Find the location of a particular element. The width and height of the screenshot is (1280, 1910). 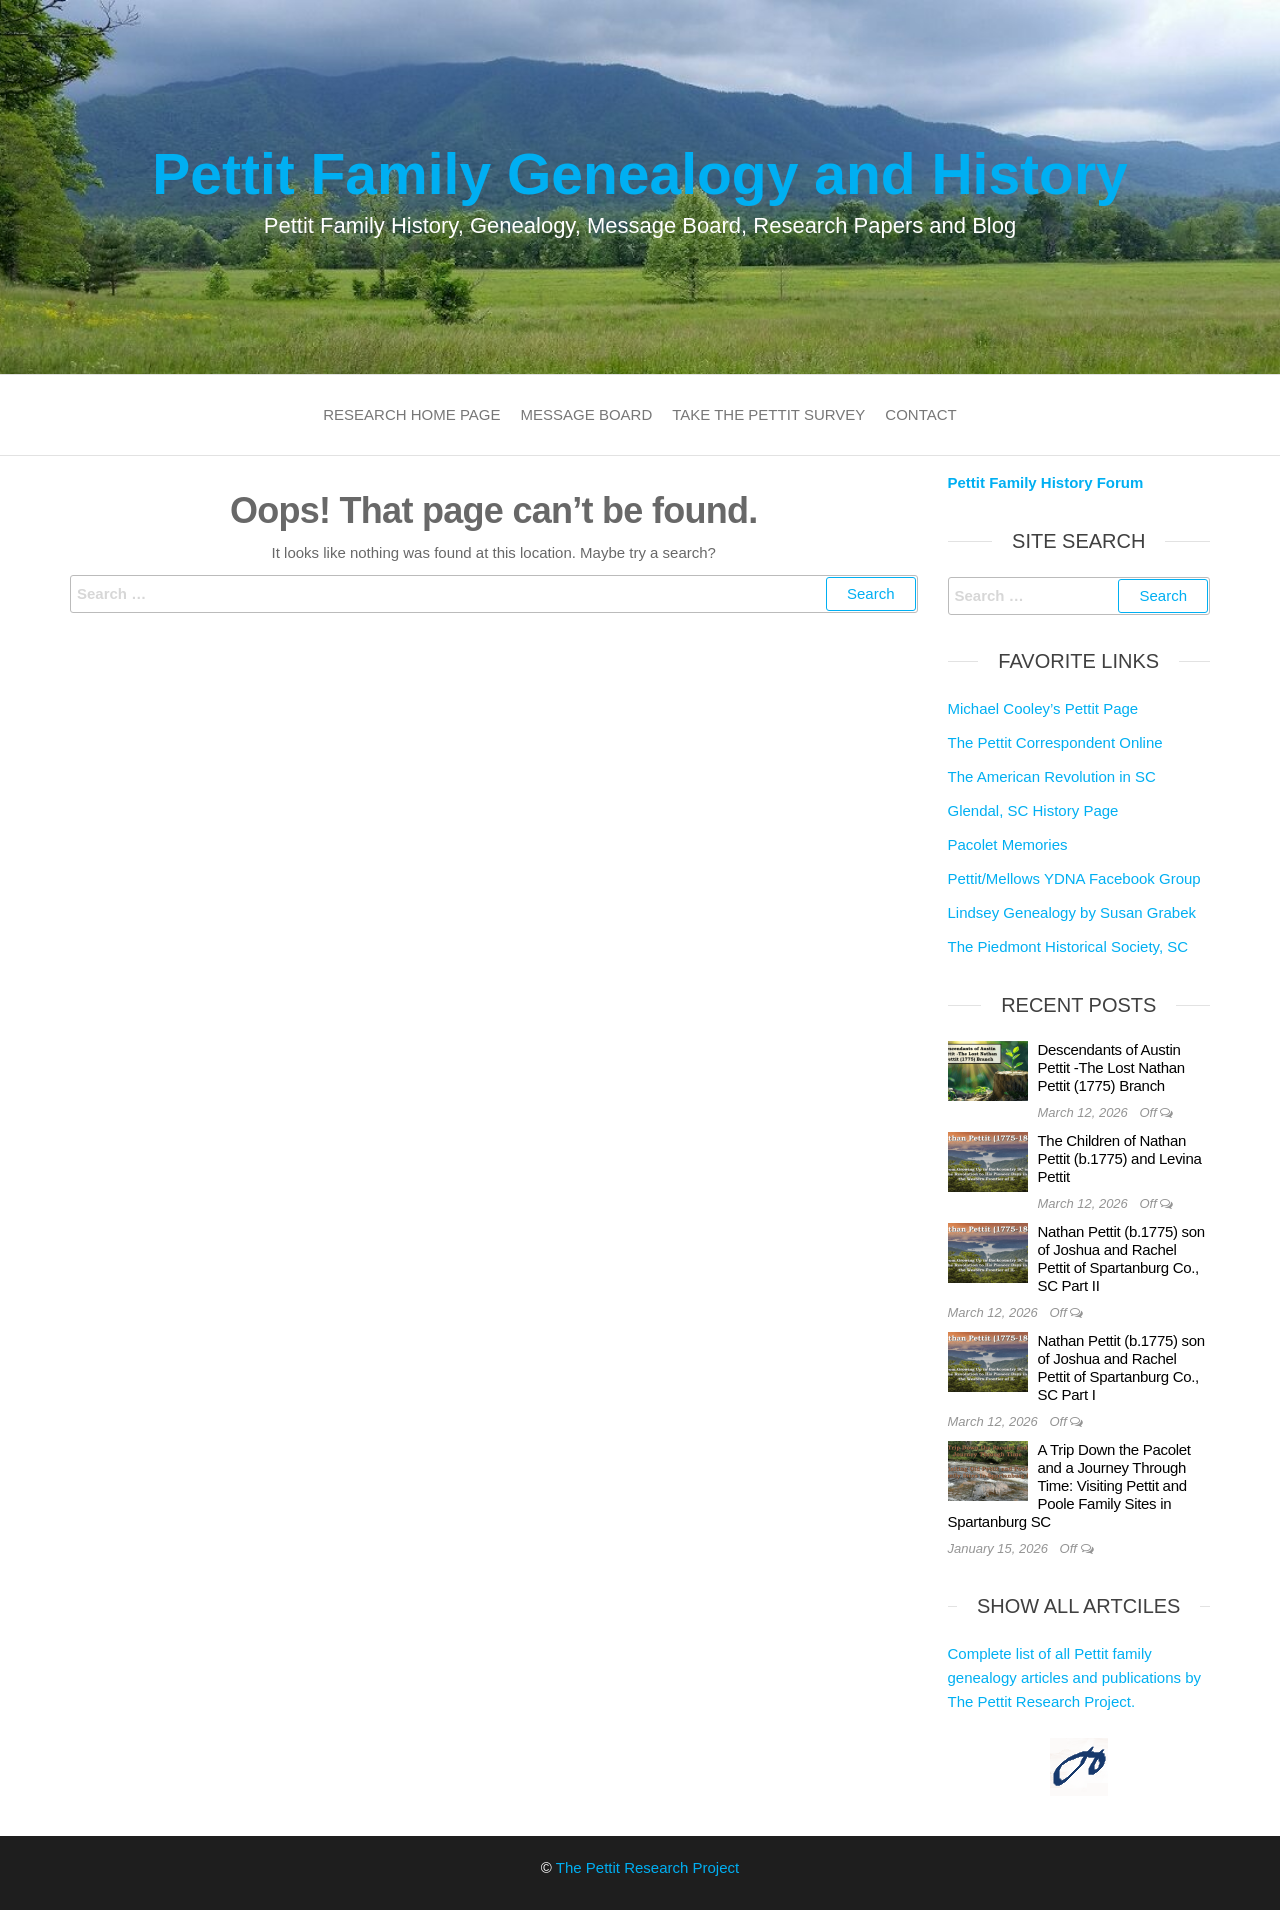

Pacolet Memories is located at coordinates (1008, 844).